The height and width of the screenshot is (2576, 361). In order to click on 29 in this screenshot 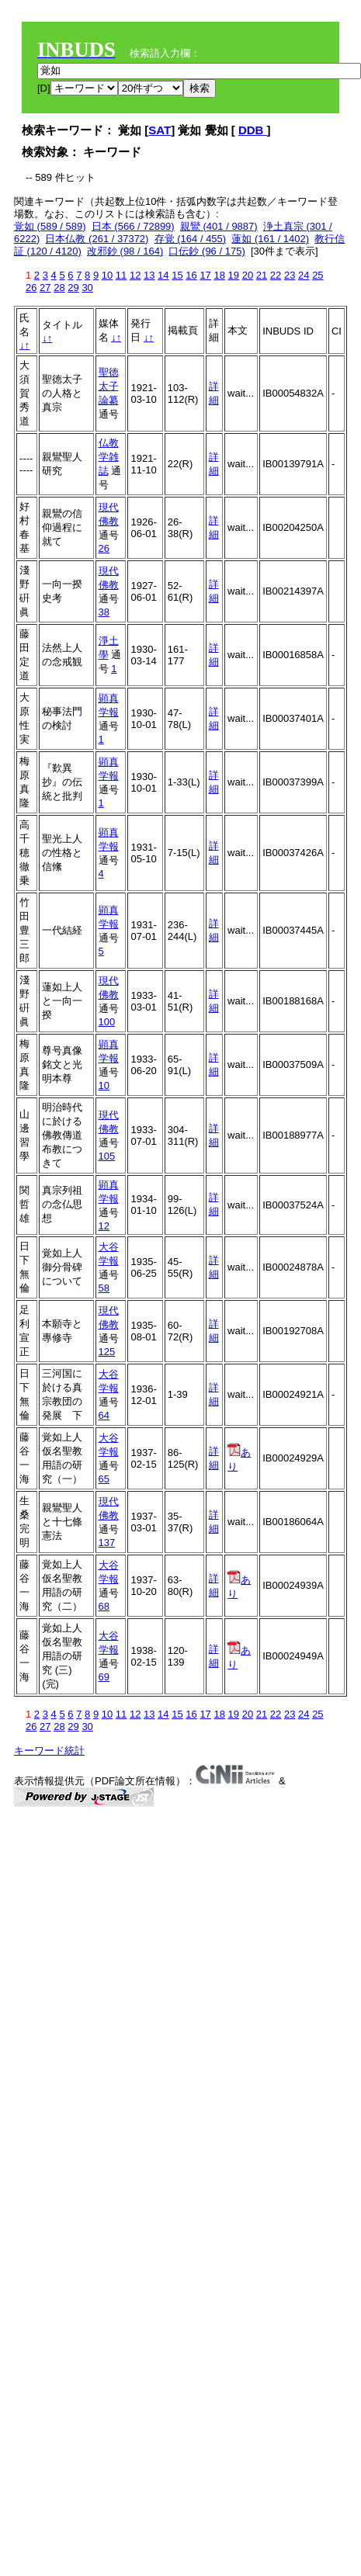, I will do `click(73, 287)`.